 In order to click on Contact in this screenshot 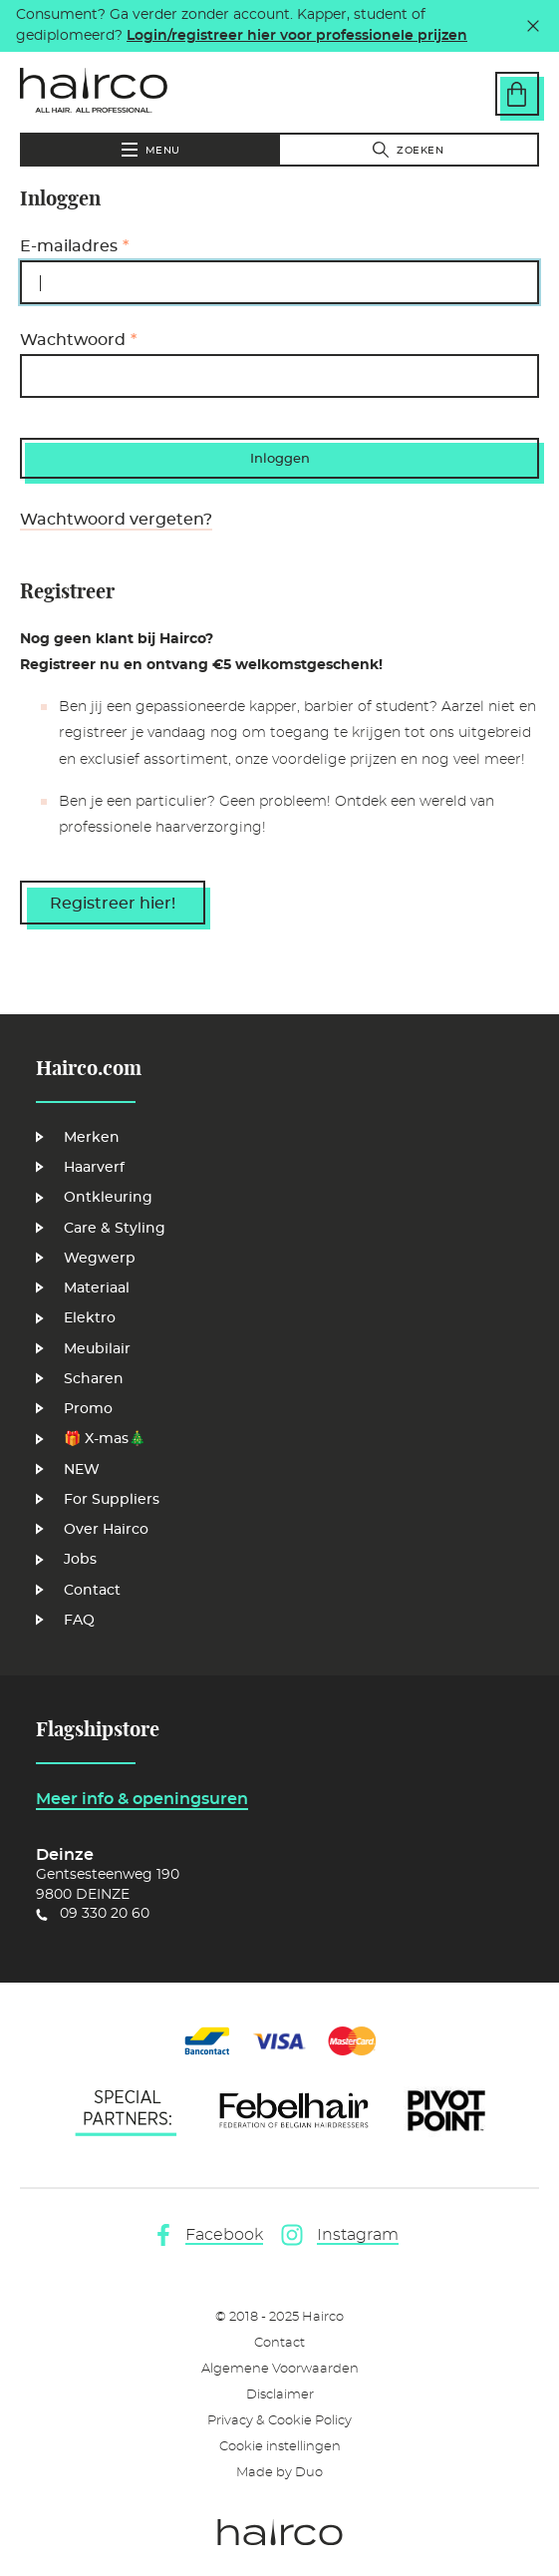, I will do `click(92, 1591)`.